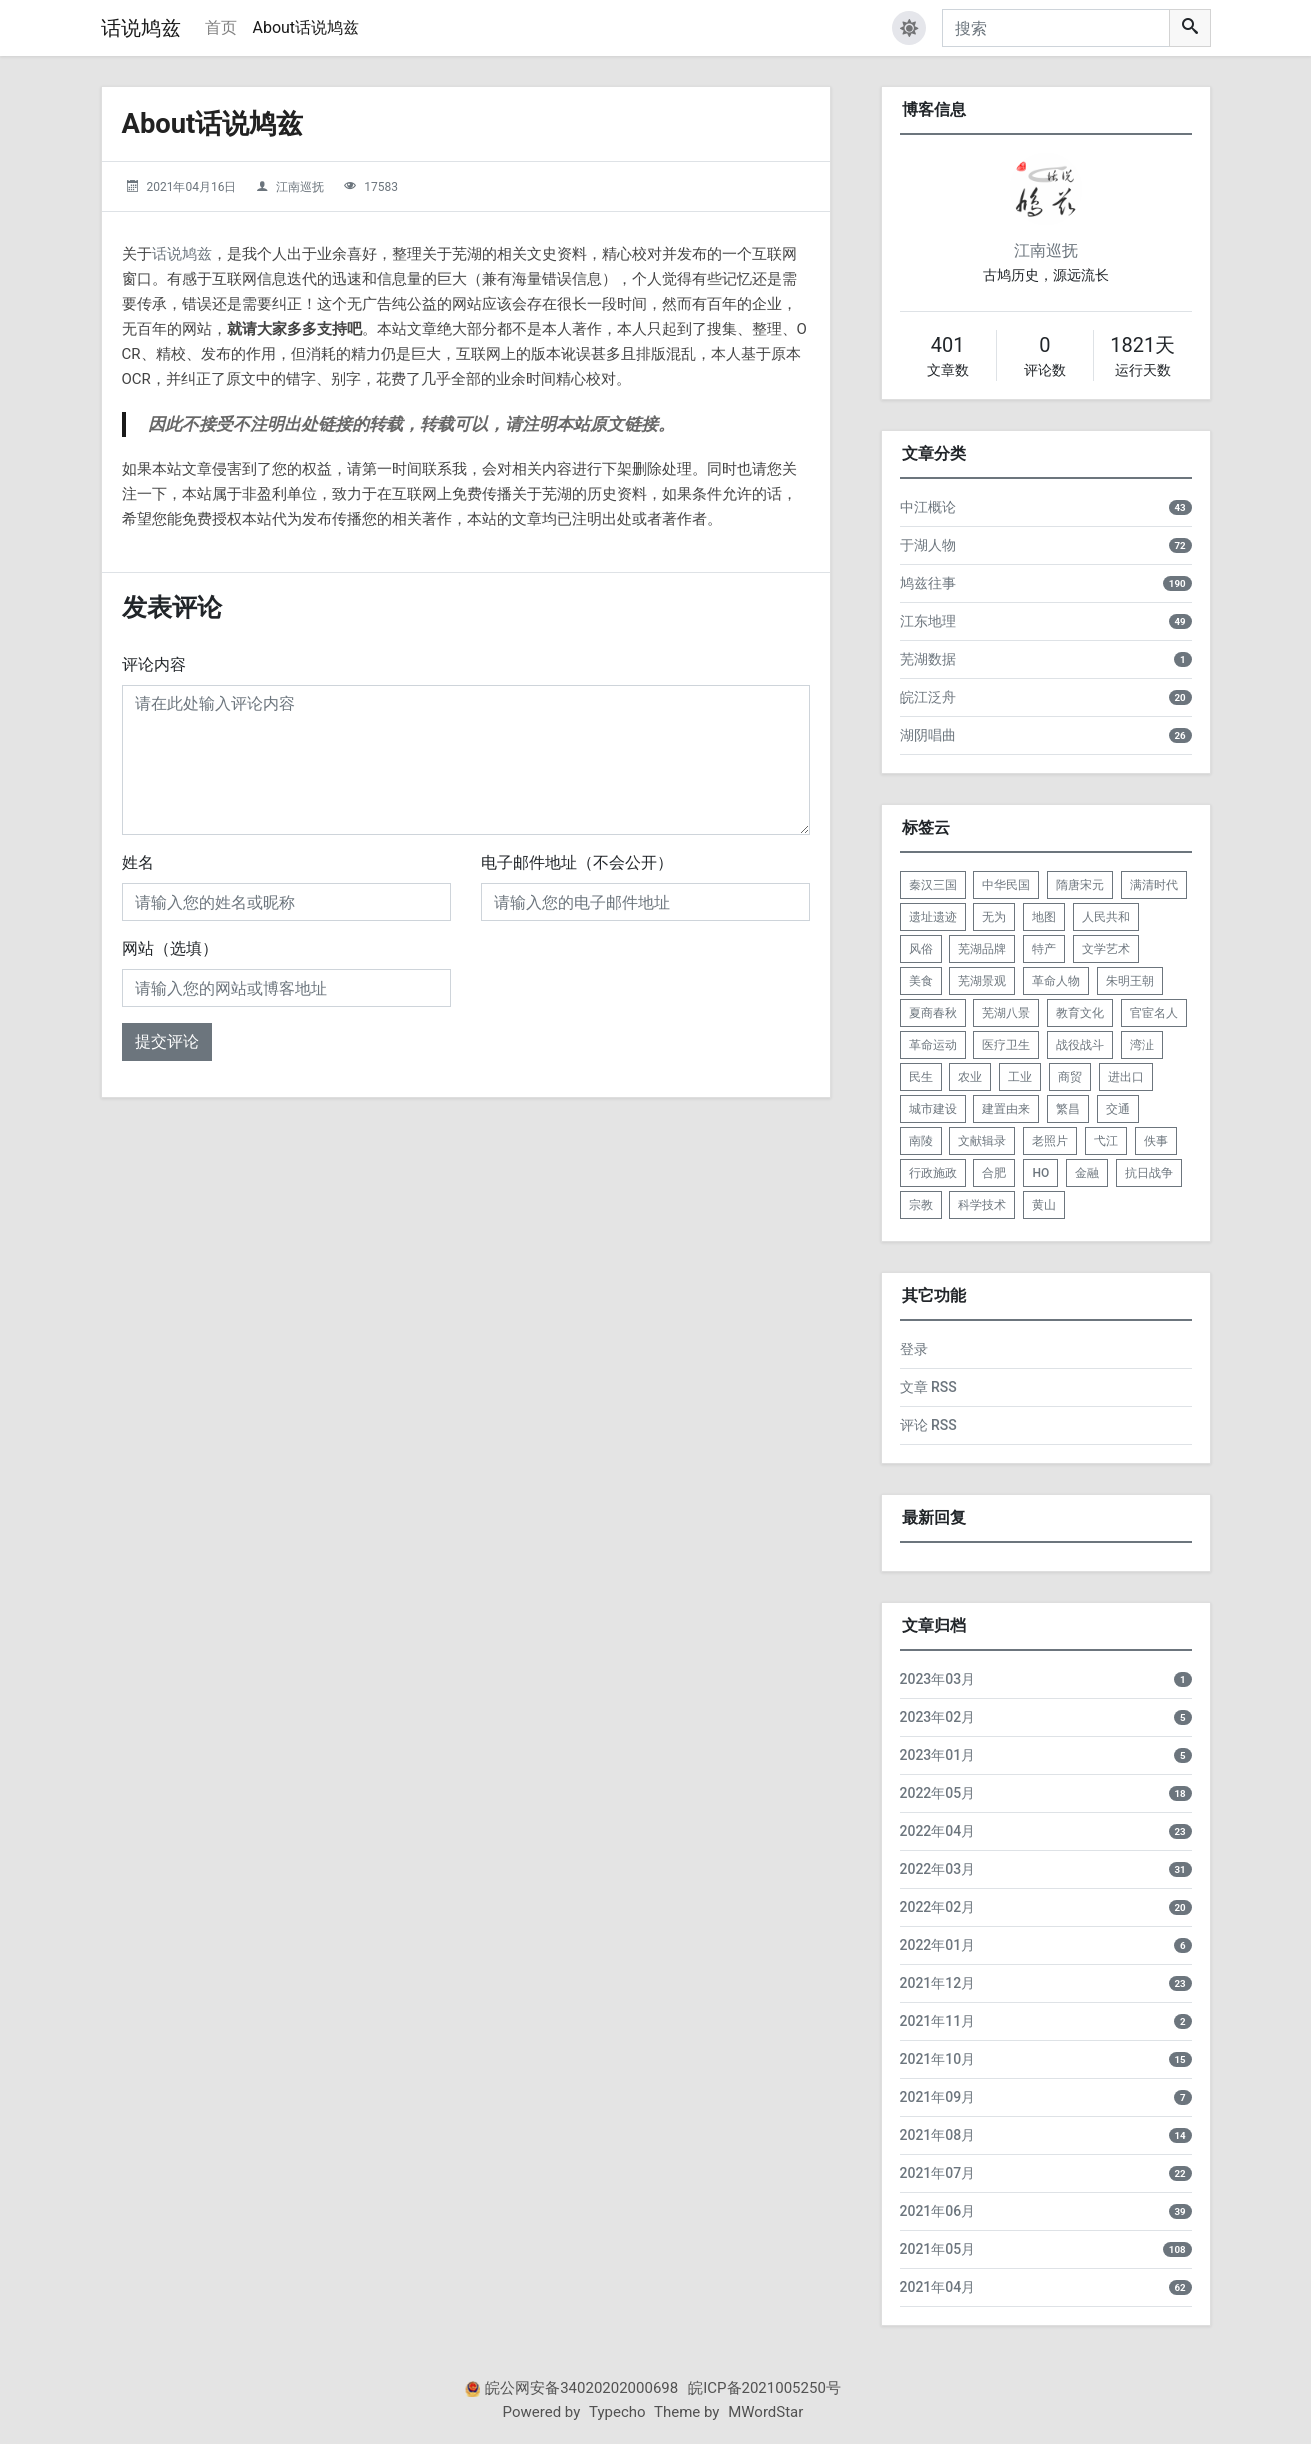  I want to click on 文章 RSS, so click(928, 1387).